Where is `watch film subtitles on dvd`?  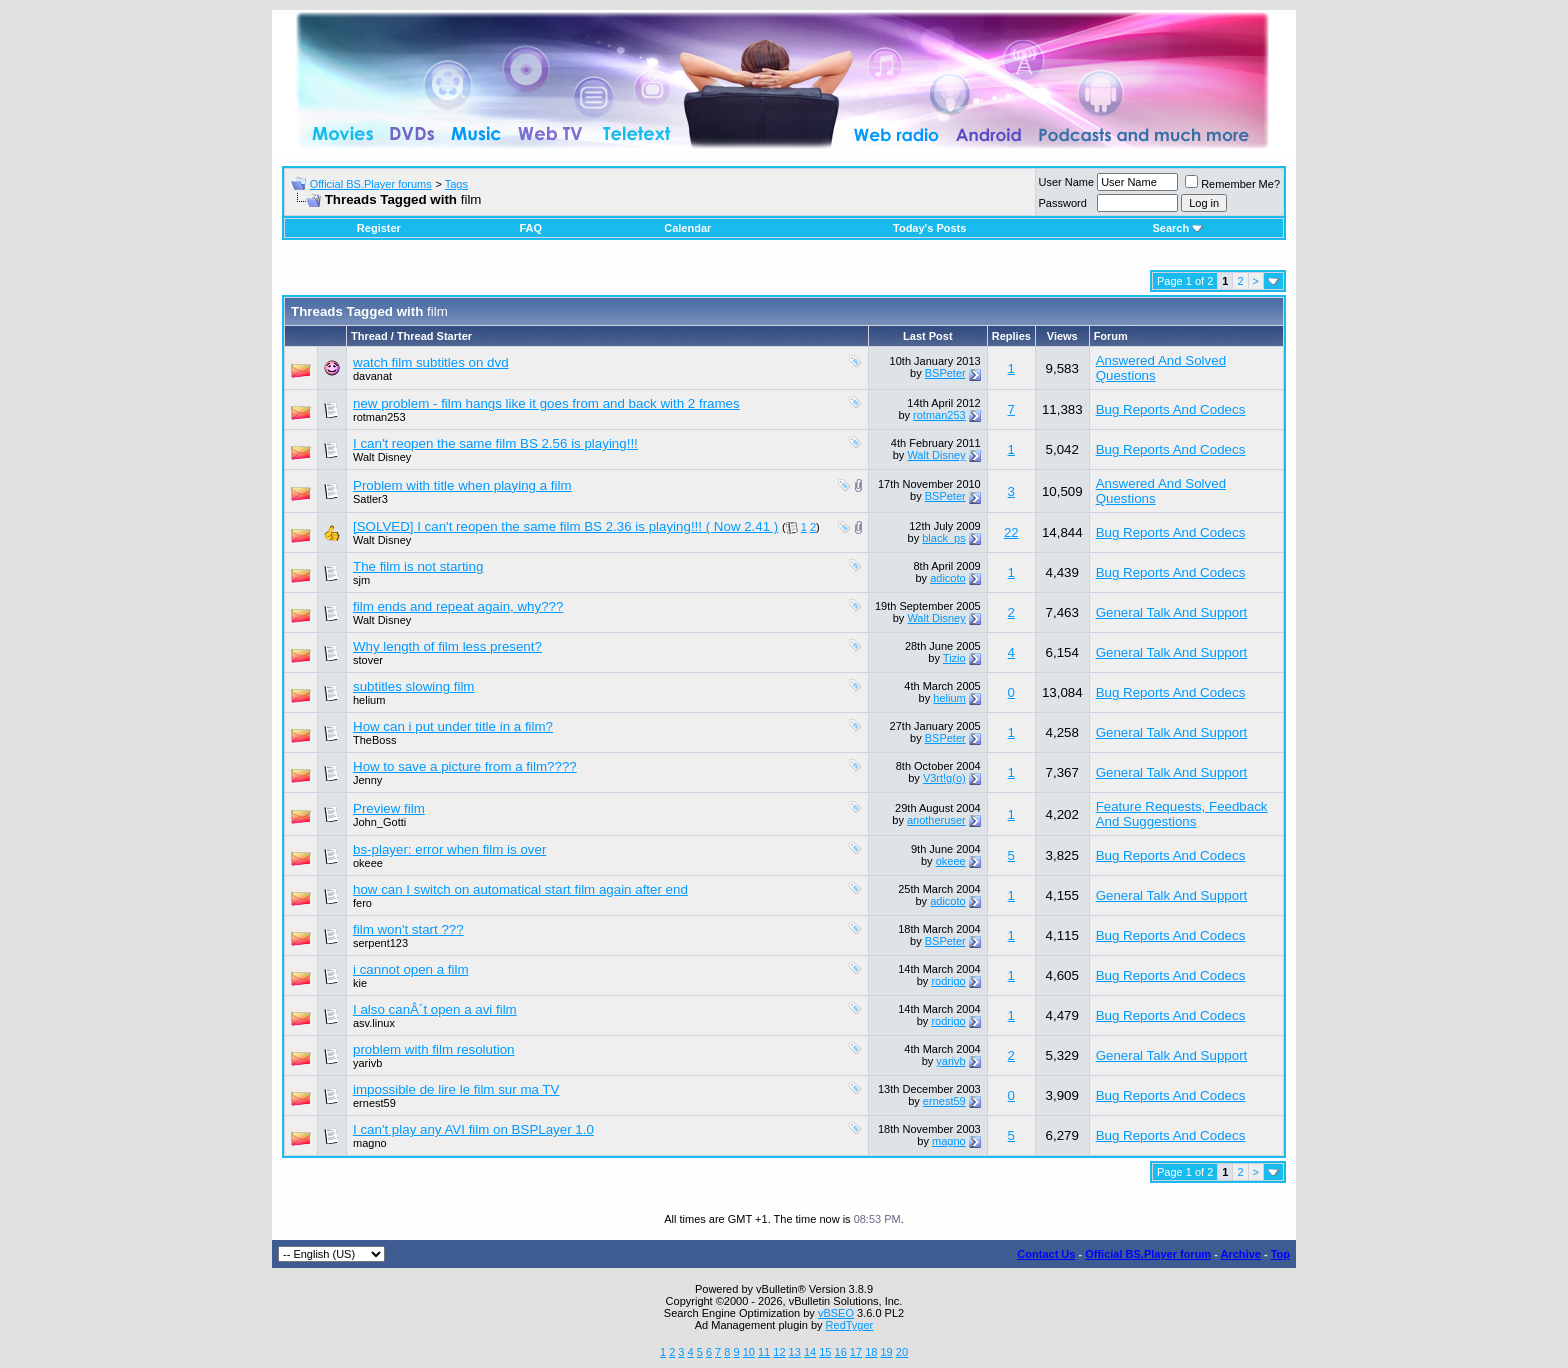
watch film subtitles on dvd is located at coordinates (431, 362).